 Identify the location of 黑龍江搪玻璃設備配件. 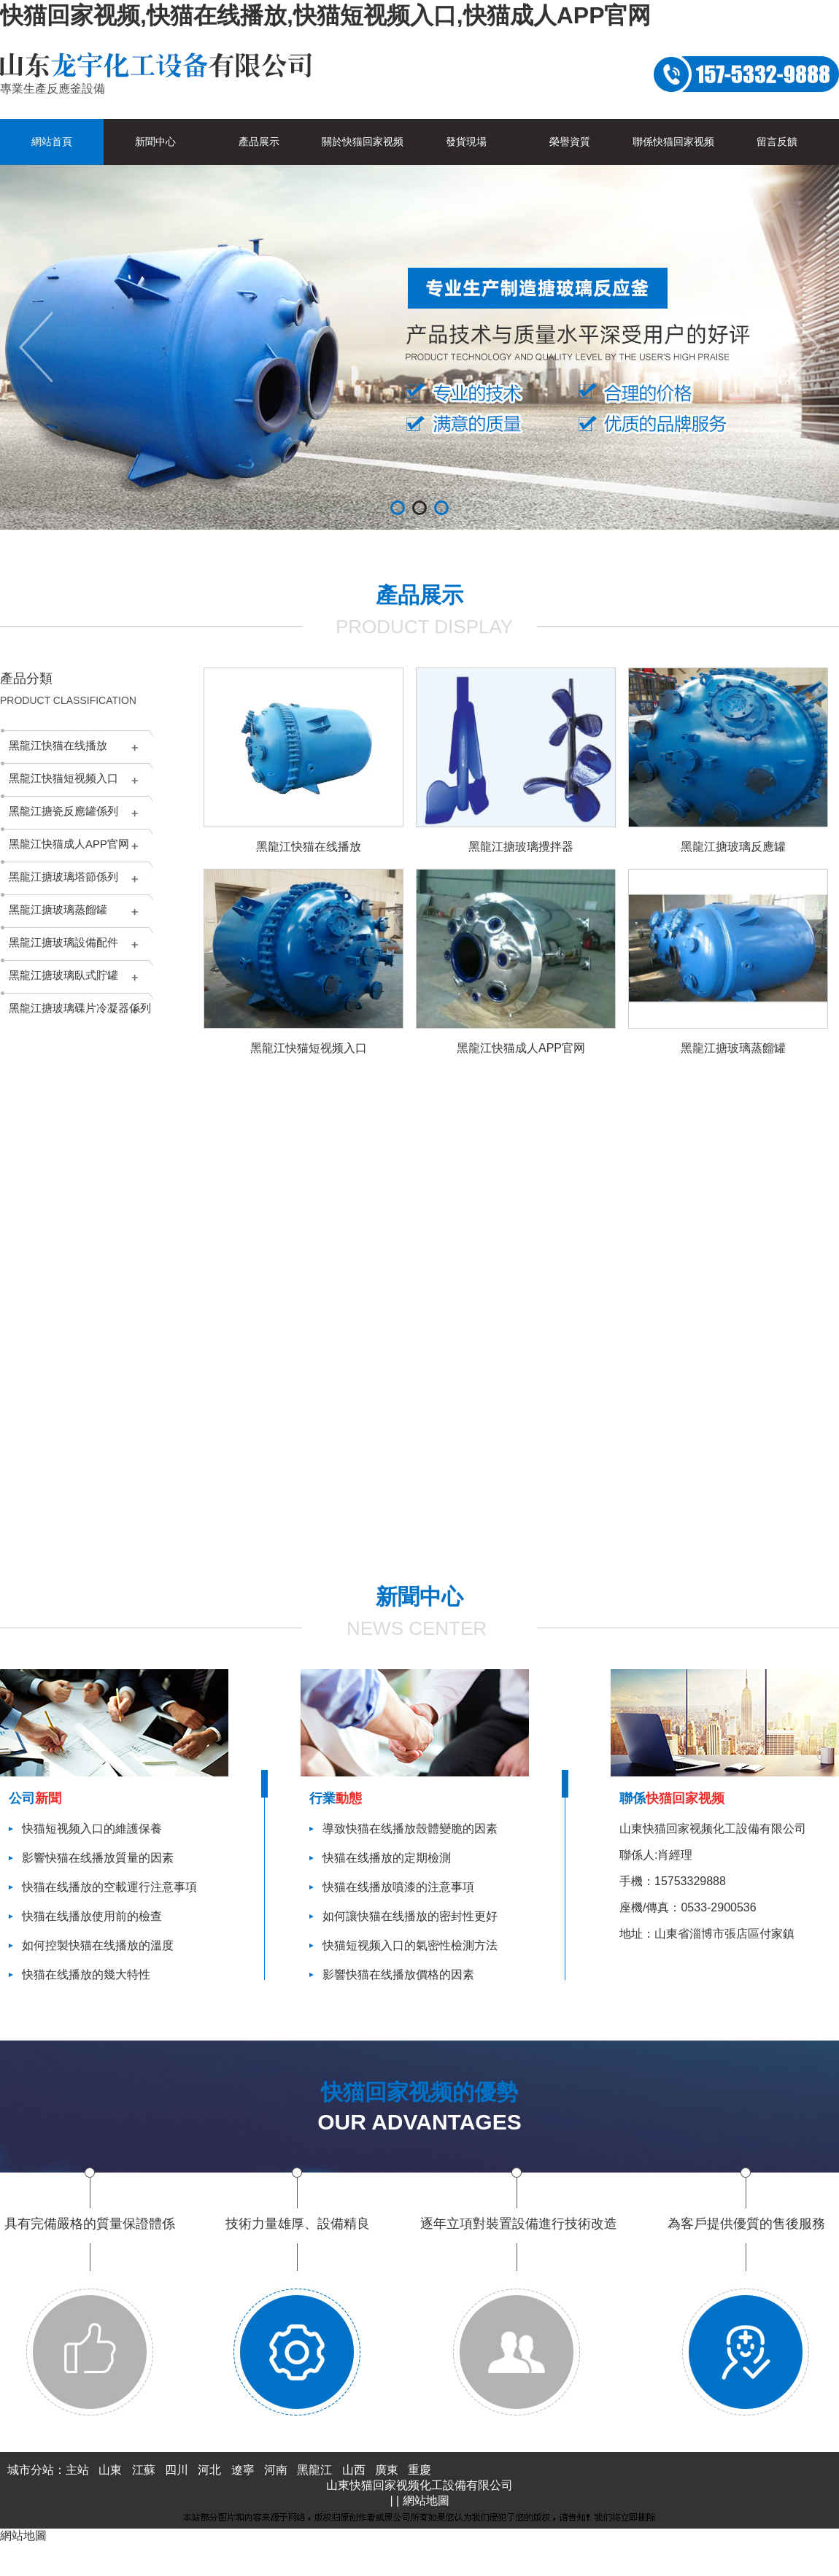
(63, 942).